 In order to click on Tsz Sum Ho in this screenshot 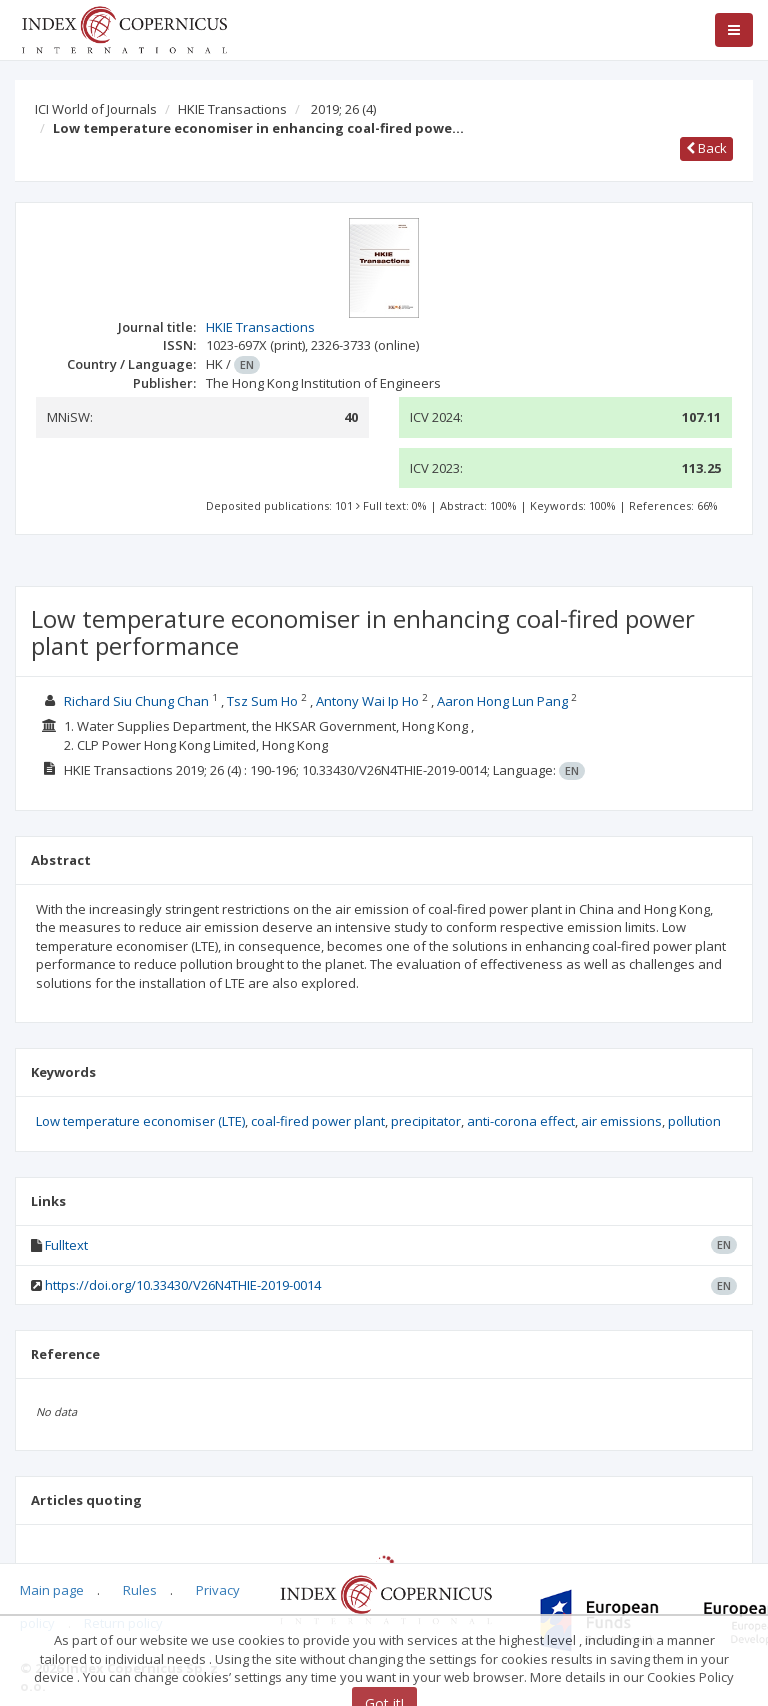, I will do `click(262, 701)`.